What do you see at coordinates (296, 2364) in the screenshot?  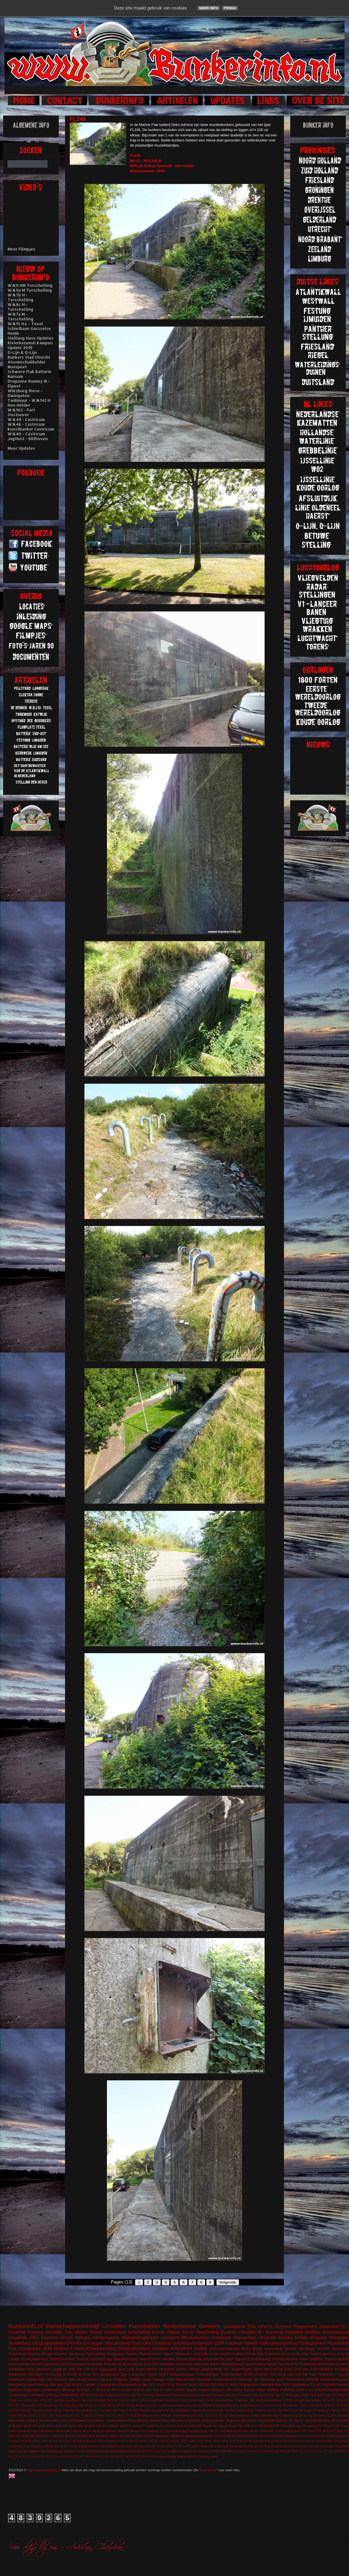 I see `W.N.73` at bounding box center [296, 2364].